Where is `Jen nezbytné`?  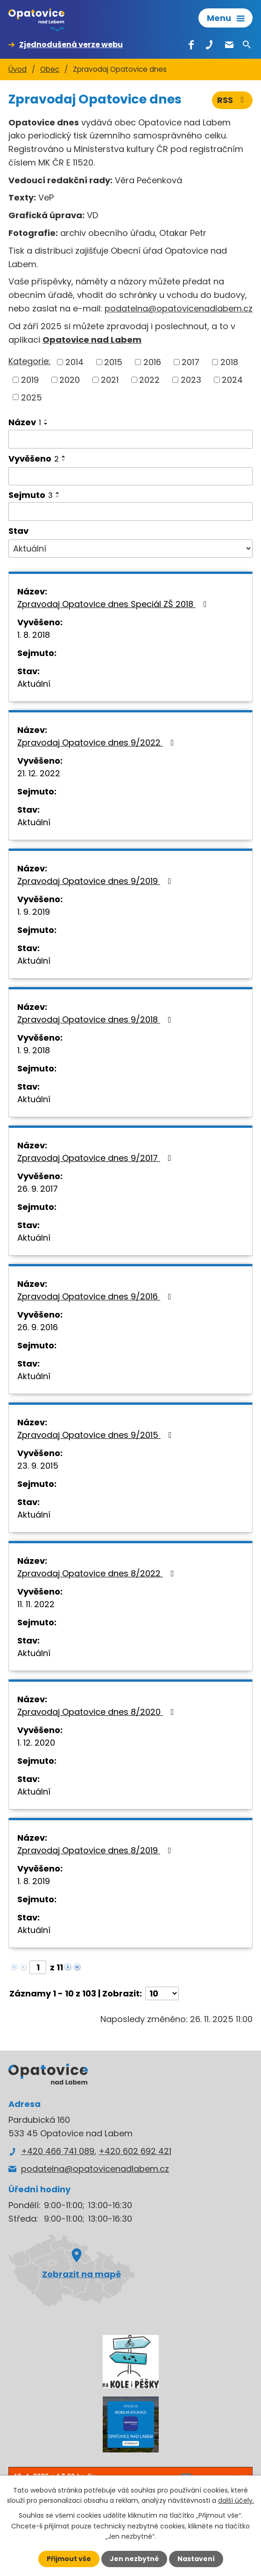
Jen nezbytné is located at coordinates (134, 2558).